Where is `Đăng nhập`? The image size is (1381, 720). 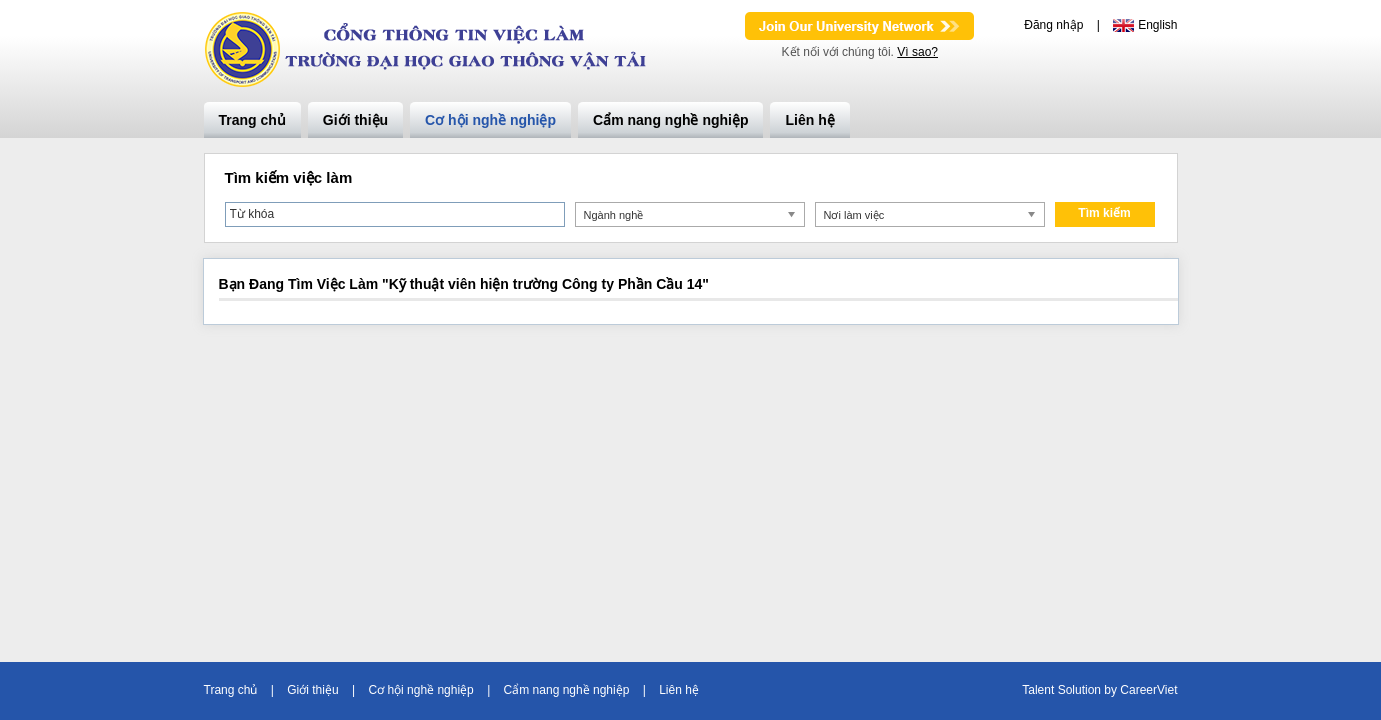 Đăng nhập is located at coordinates (1053, 25).